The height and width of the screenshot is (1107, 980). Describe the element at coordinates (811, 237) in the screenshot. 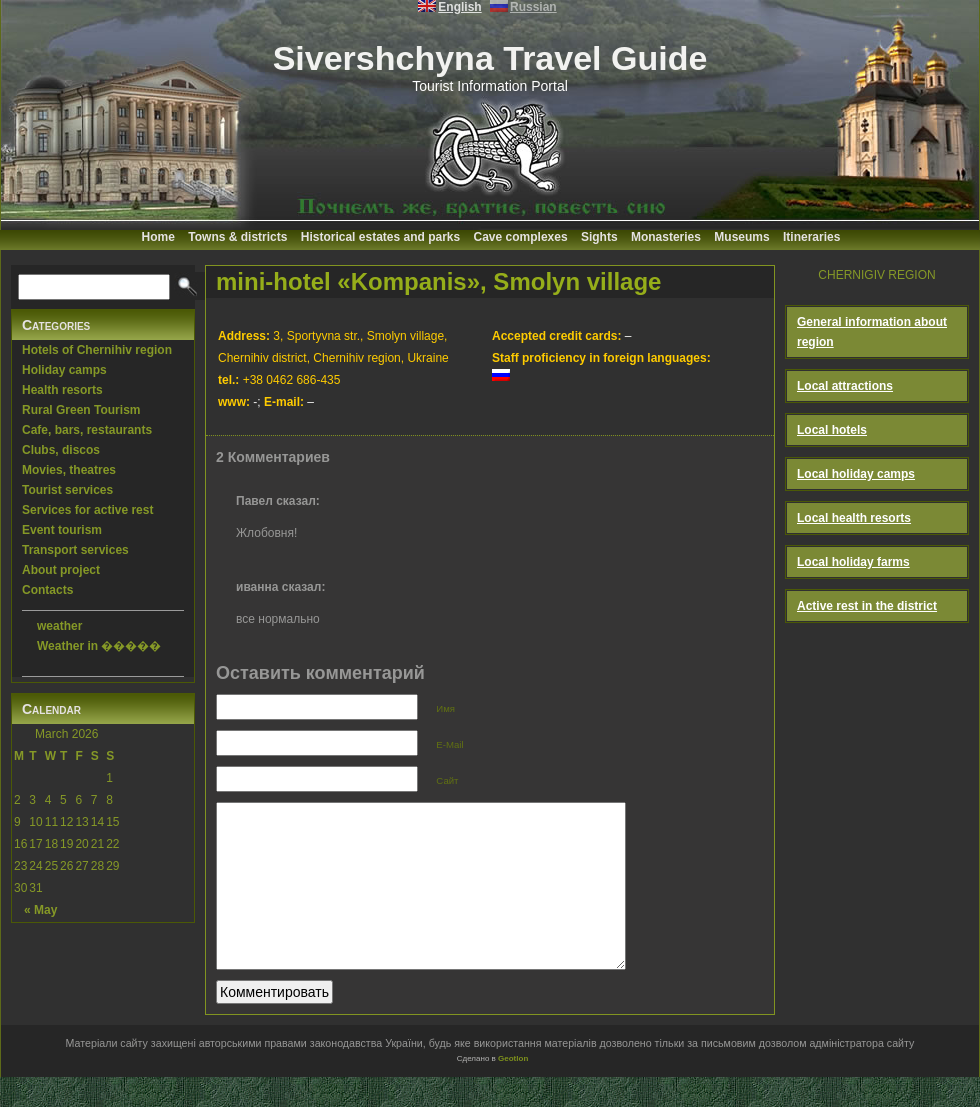

I see `Itineraries` at that location.